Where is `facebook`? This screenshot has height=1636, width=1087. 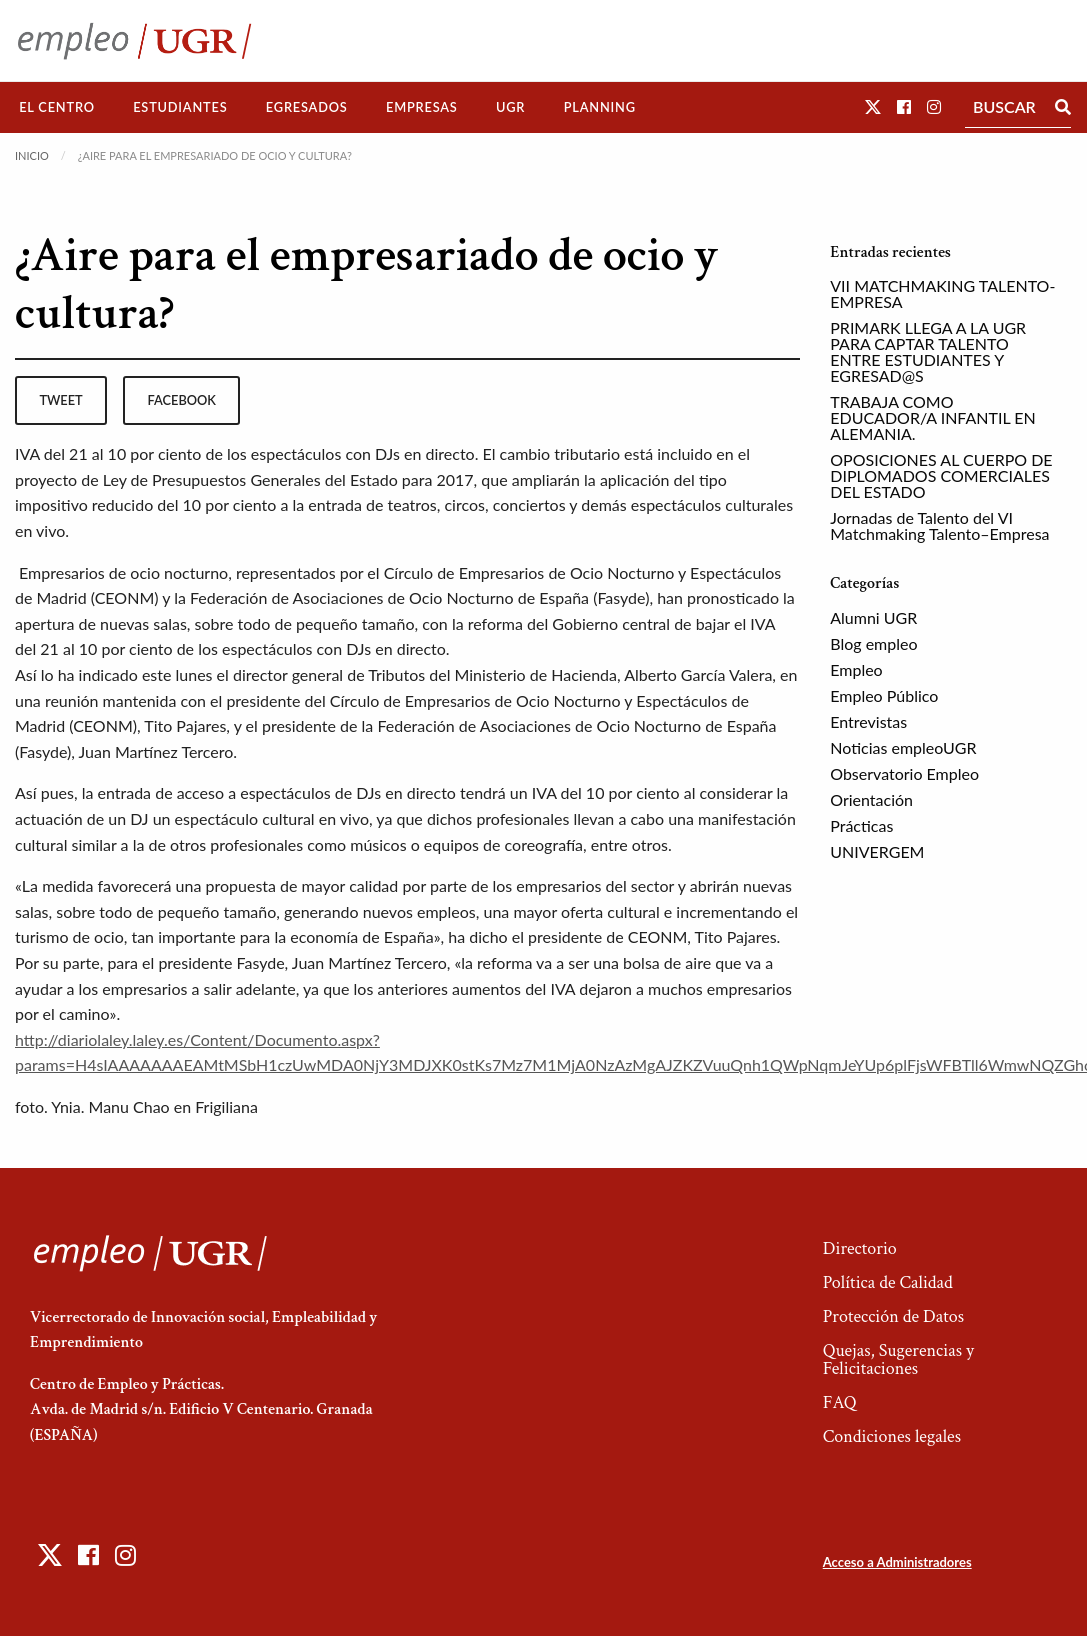 facebook is located at coordinates (182, 400).